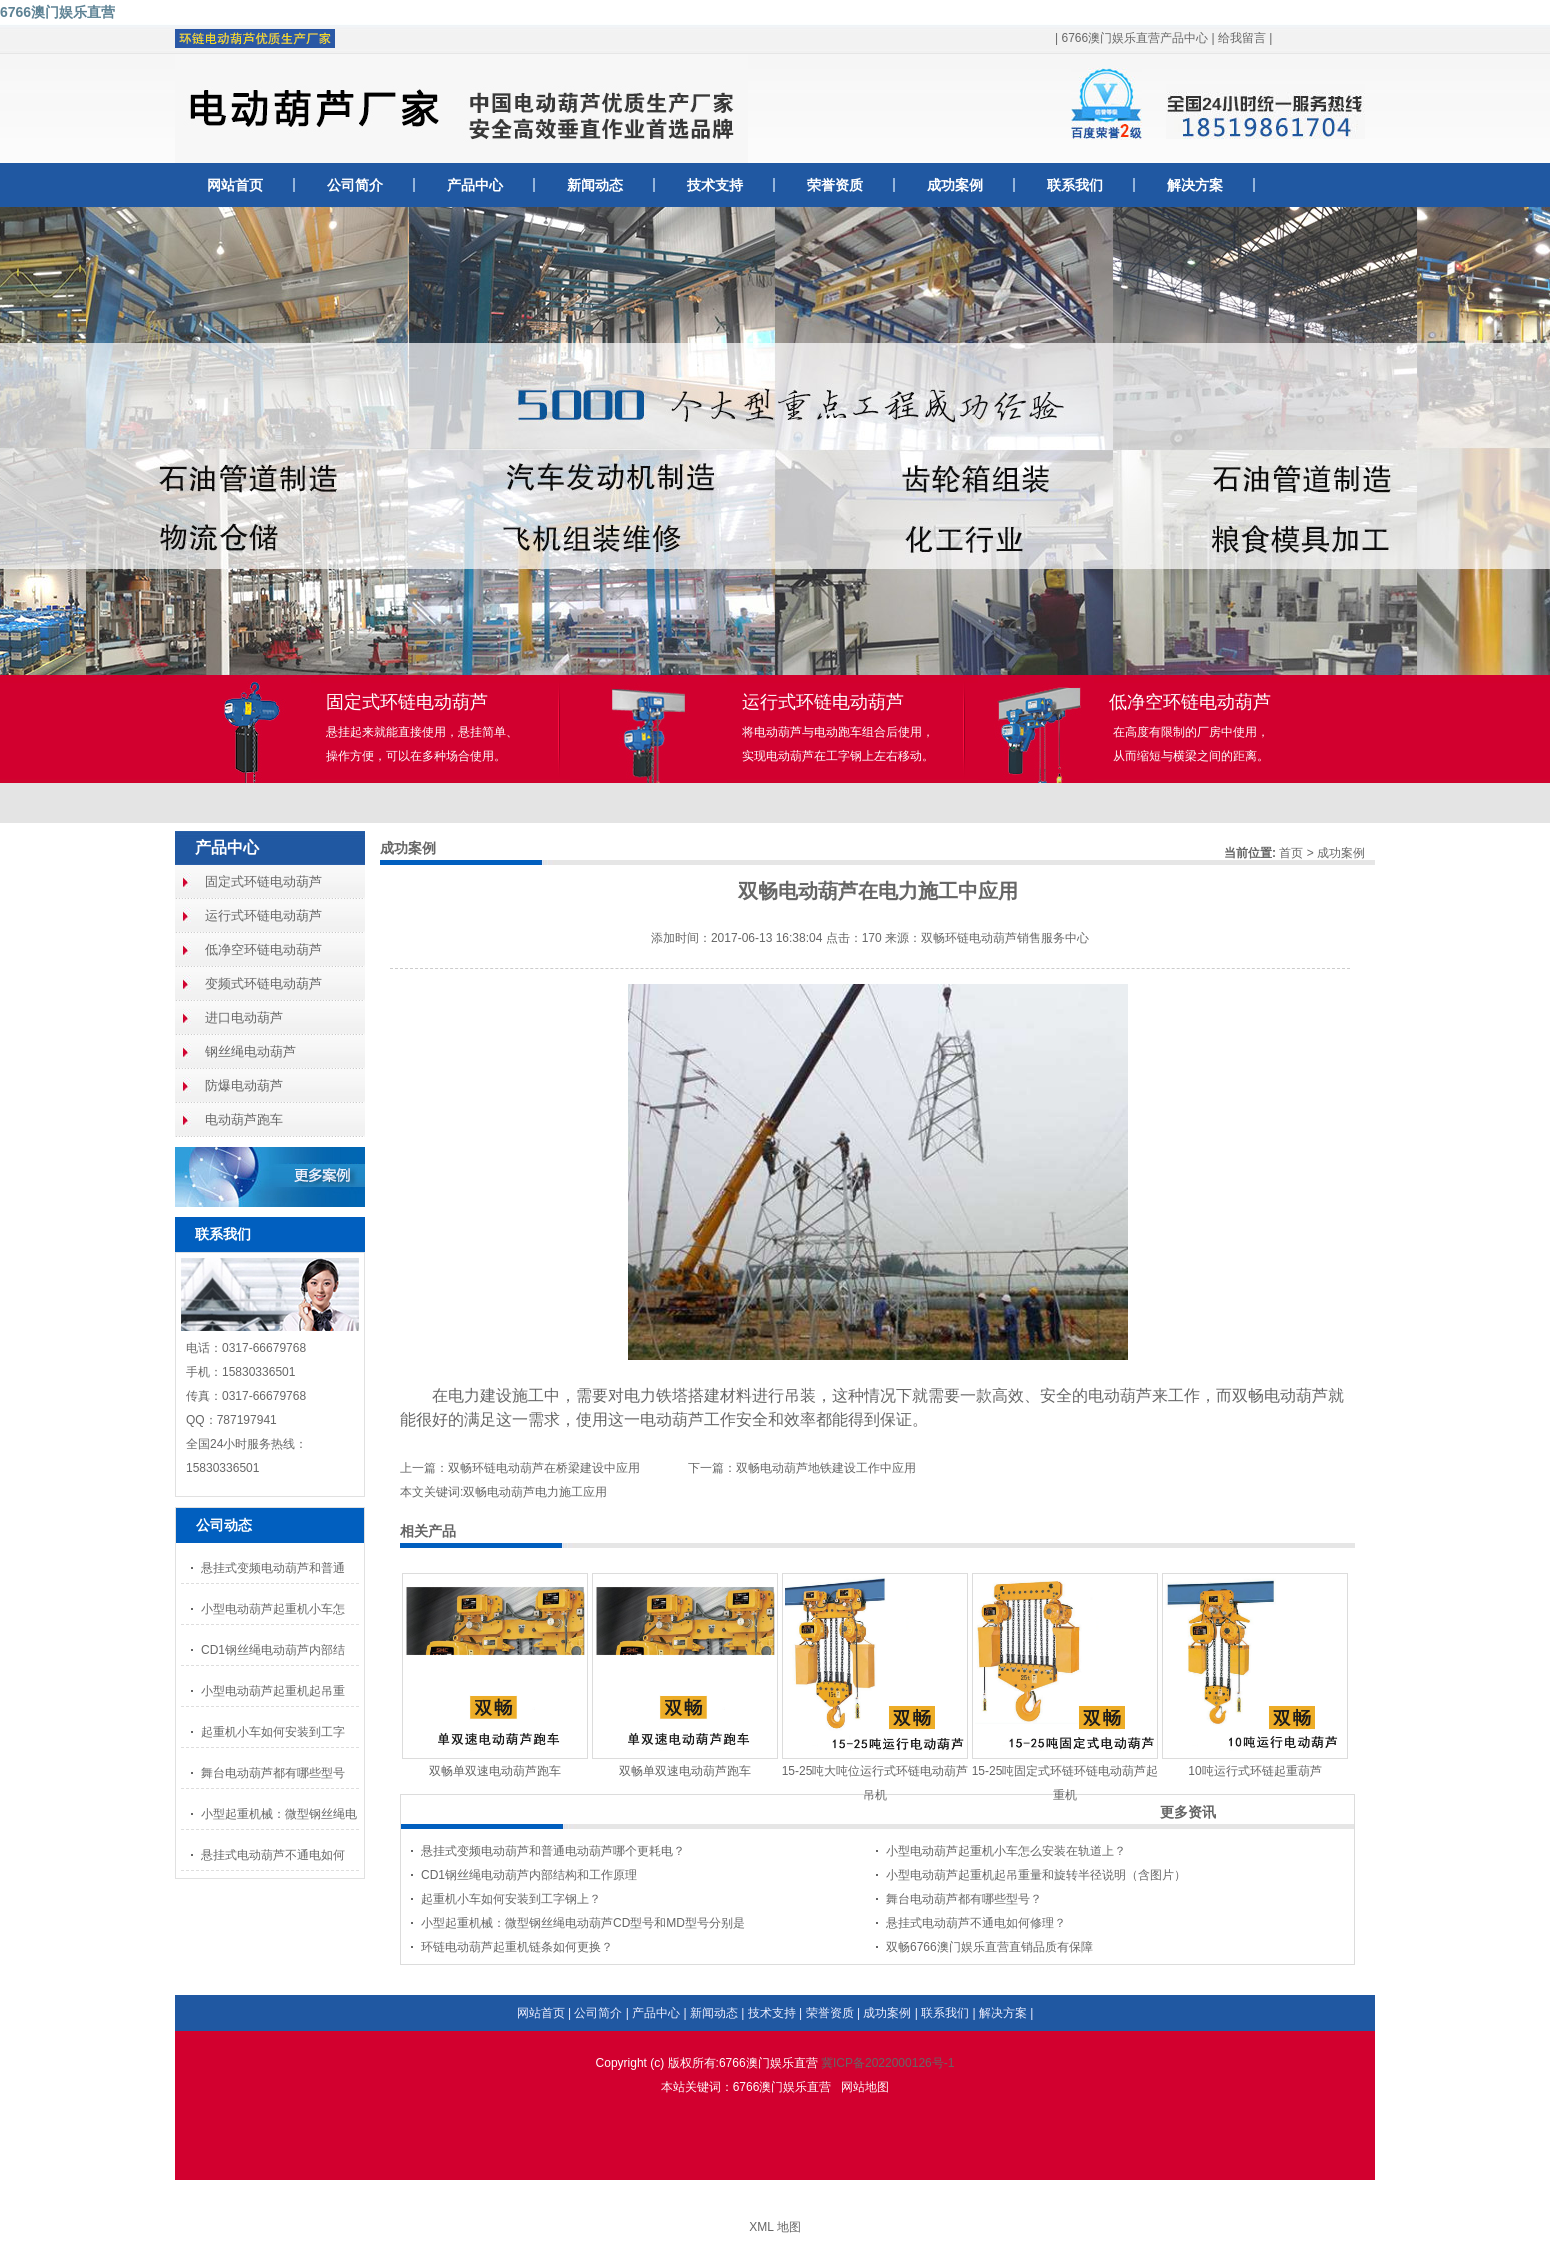 The height and width of the screenshot is (2249, 1550). I want to click on 小型电动葫芦起重机小车怎么安装在轨道上？, so click(1006, 1851).